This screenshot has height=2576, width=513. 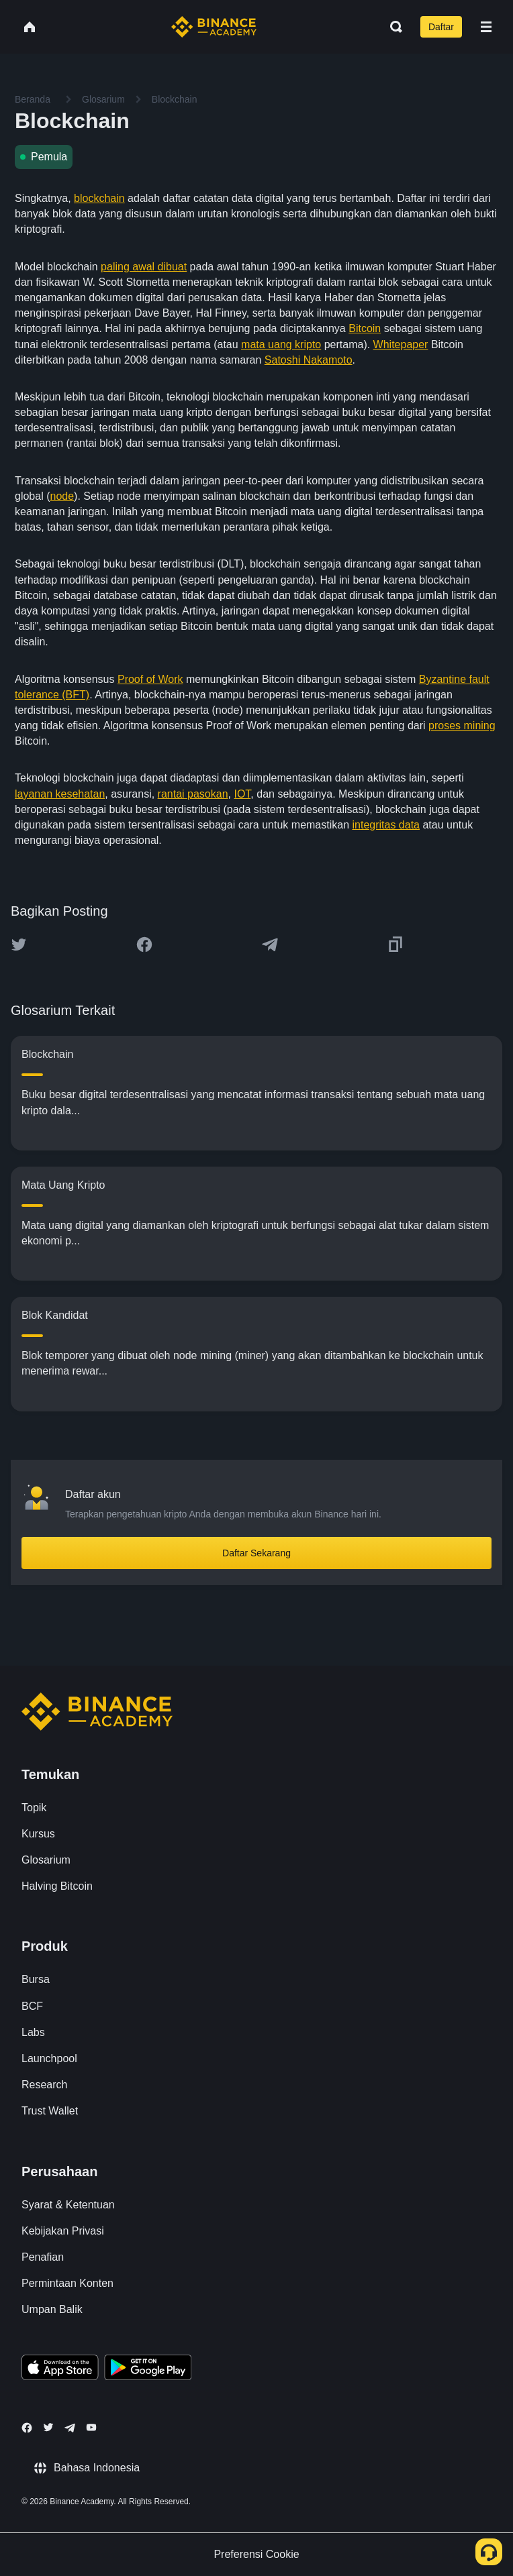 What do you see at coordinates (33, 2032) in the screenshot?
I see `Labs` at bounding box center [33, 2032].